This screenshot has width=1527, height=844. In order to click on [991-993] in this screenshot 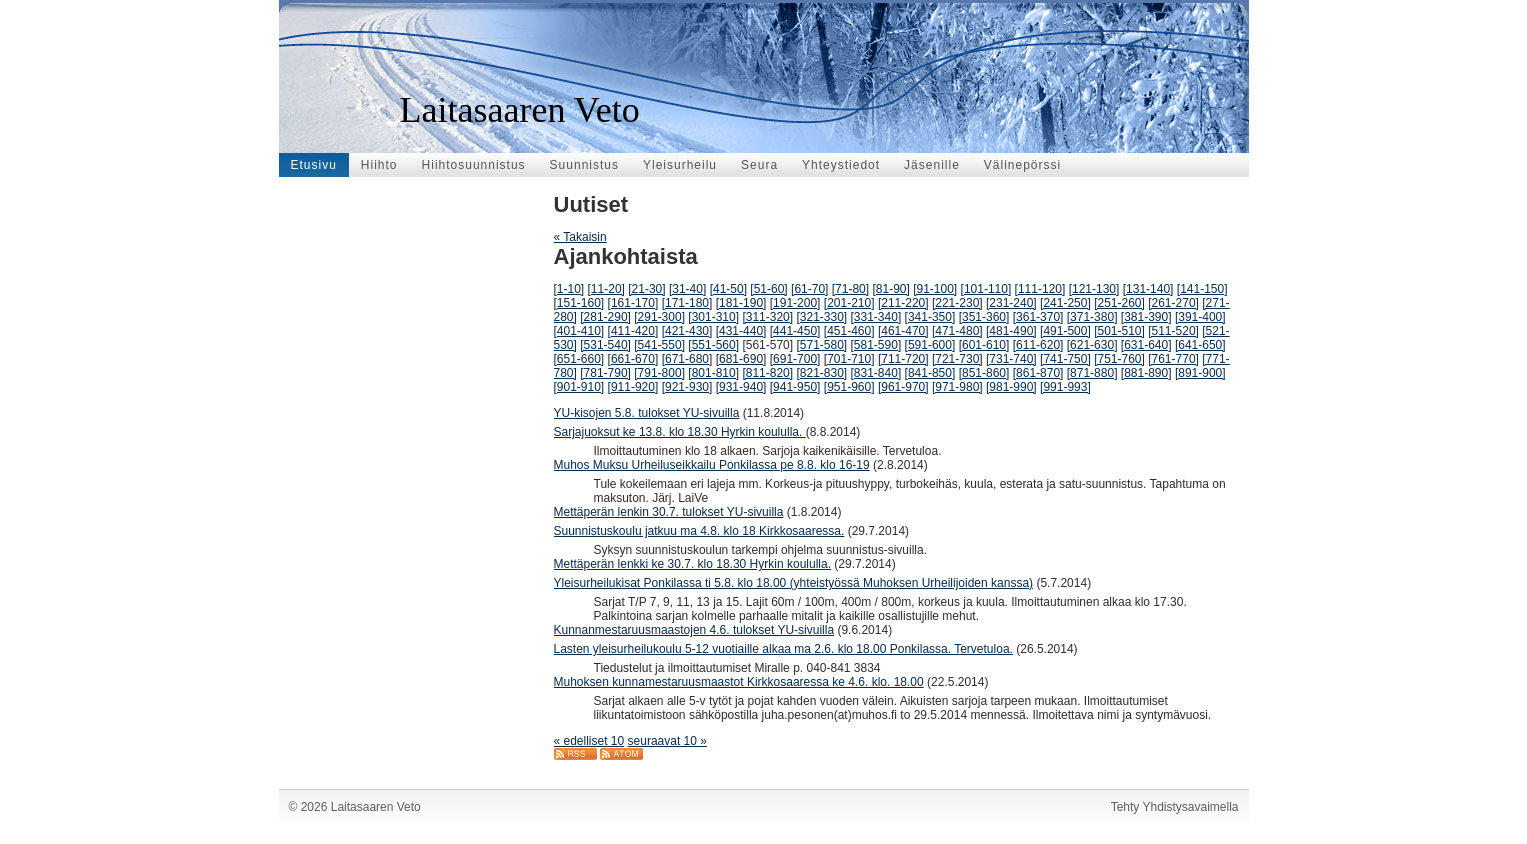, I will do `click(1065, 387)`.